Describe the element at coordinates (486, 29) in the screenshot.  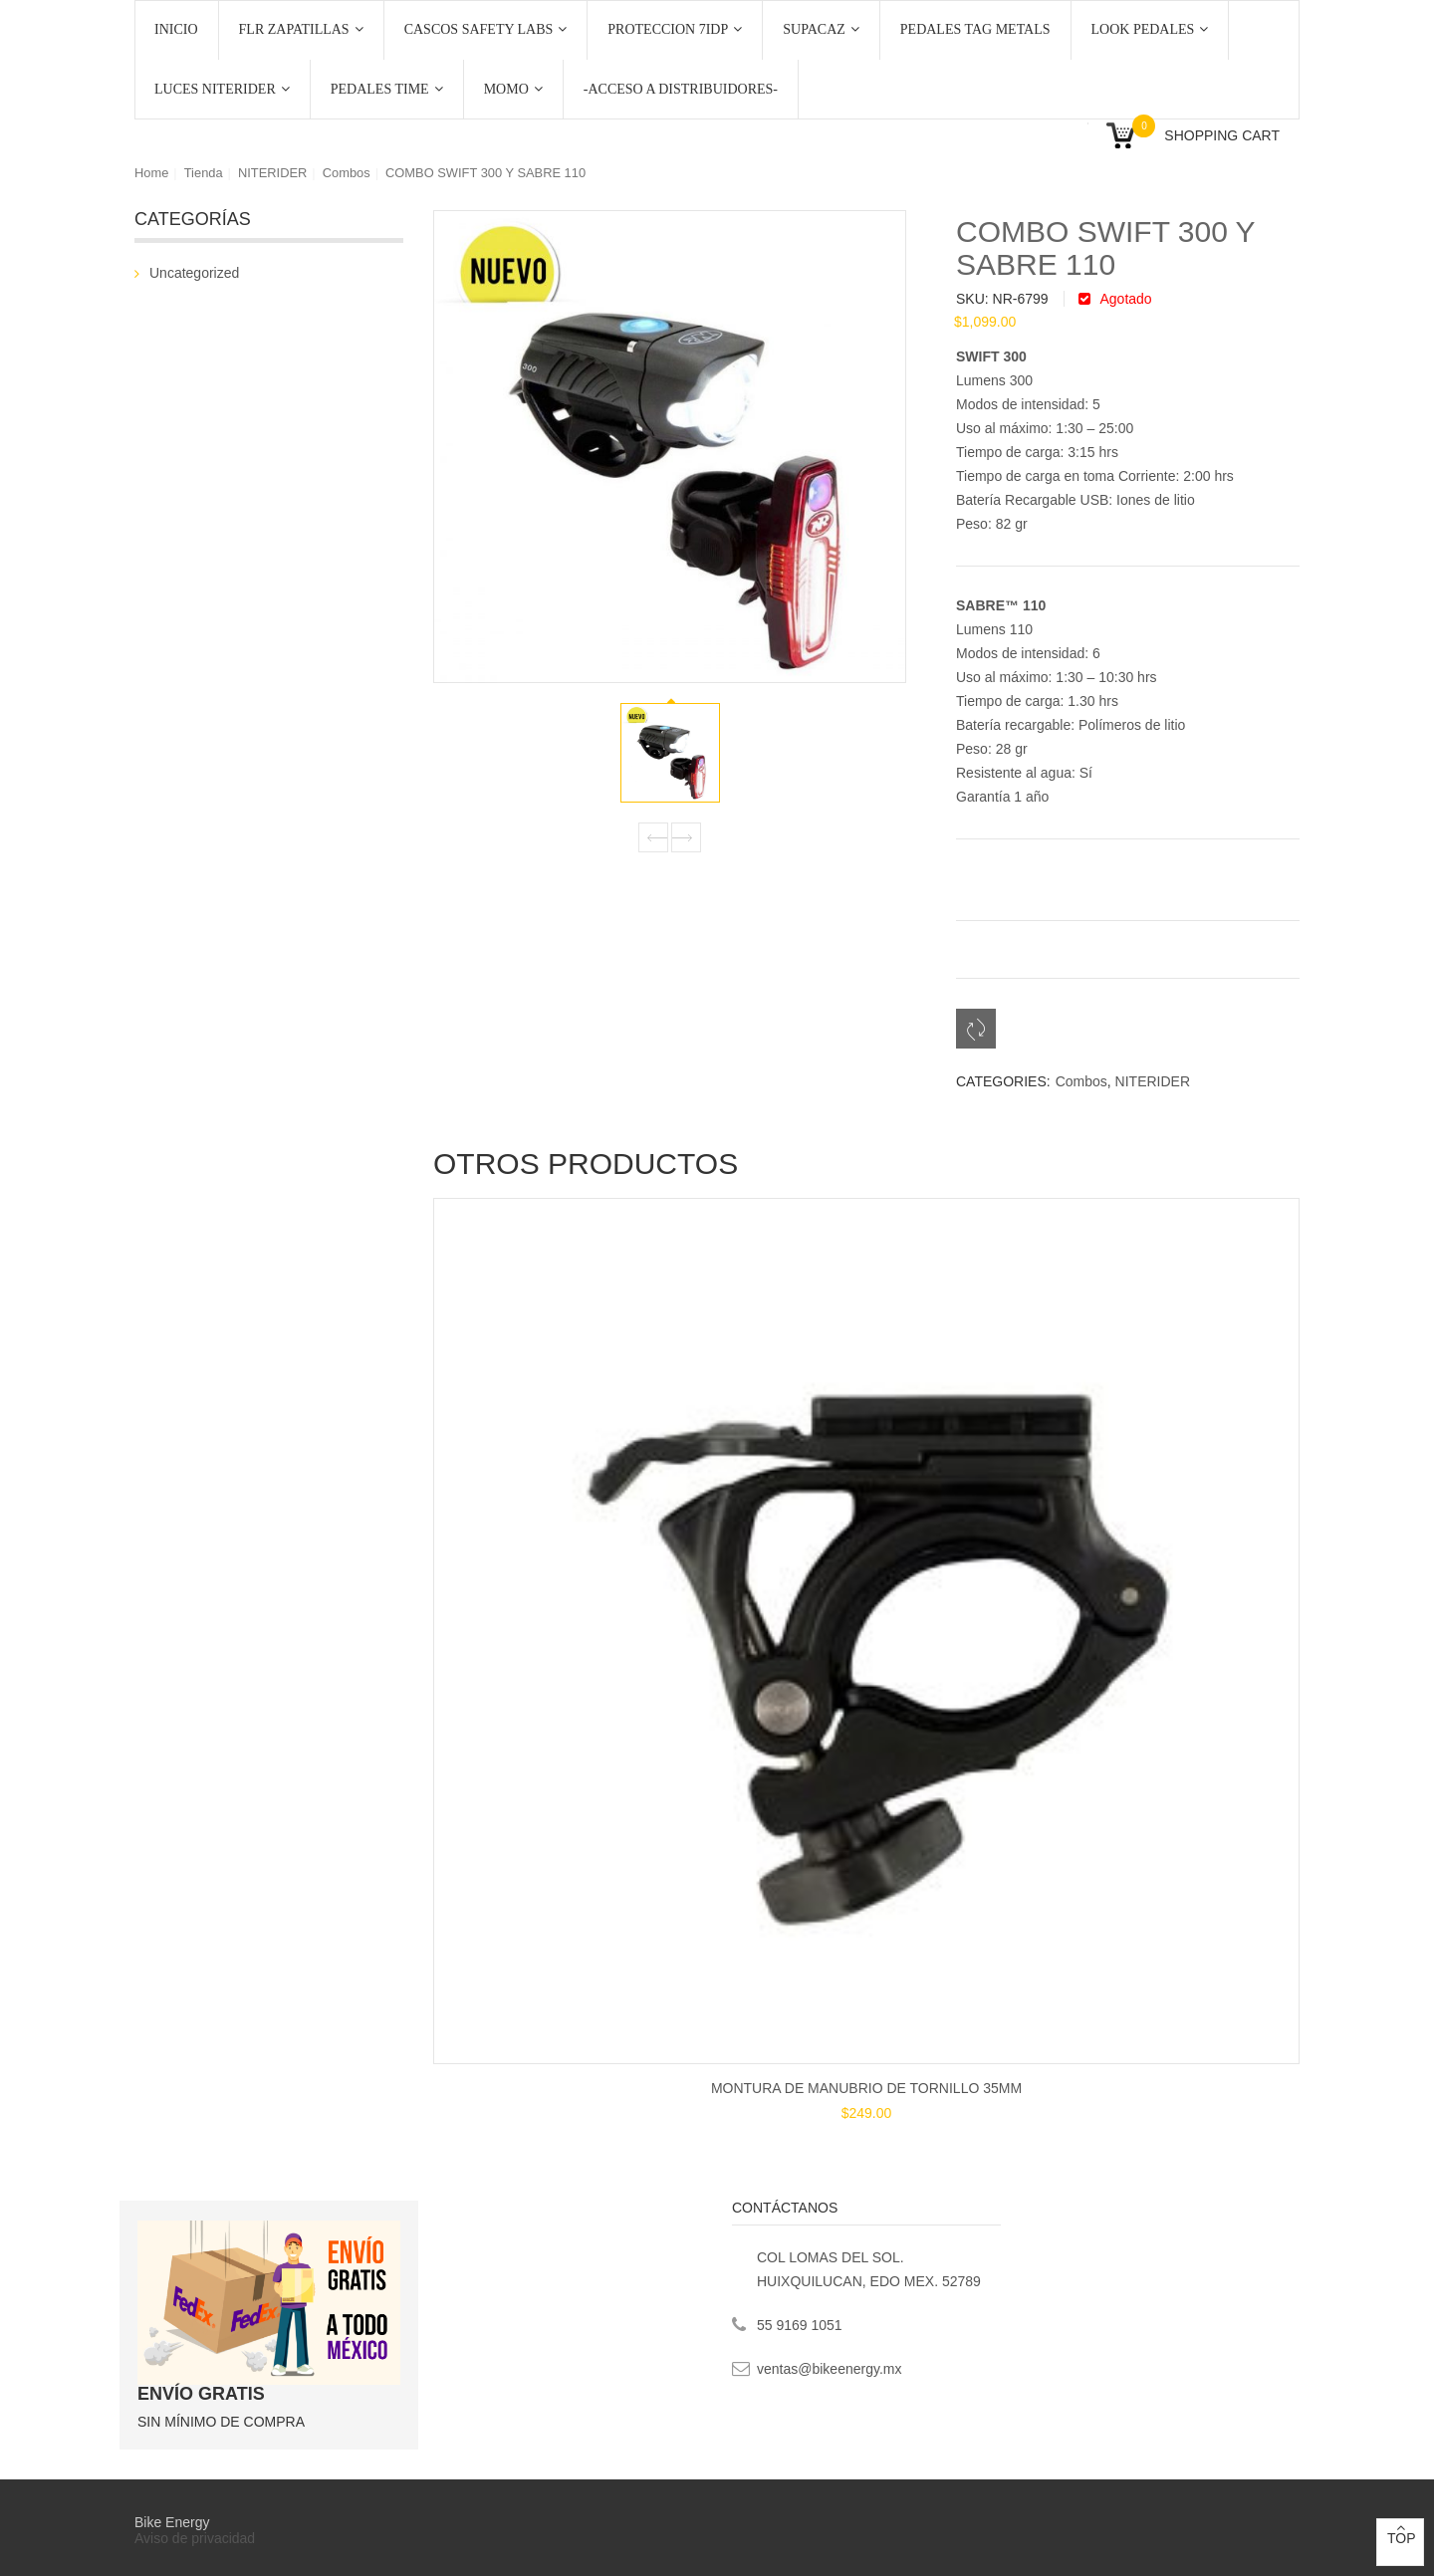
I see `CASCOS SAFETY LABS` at that location.